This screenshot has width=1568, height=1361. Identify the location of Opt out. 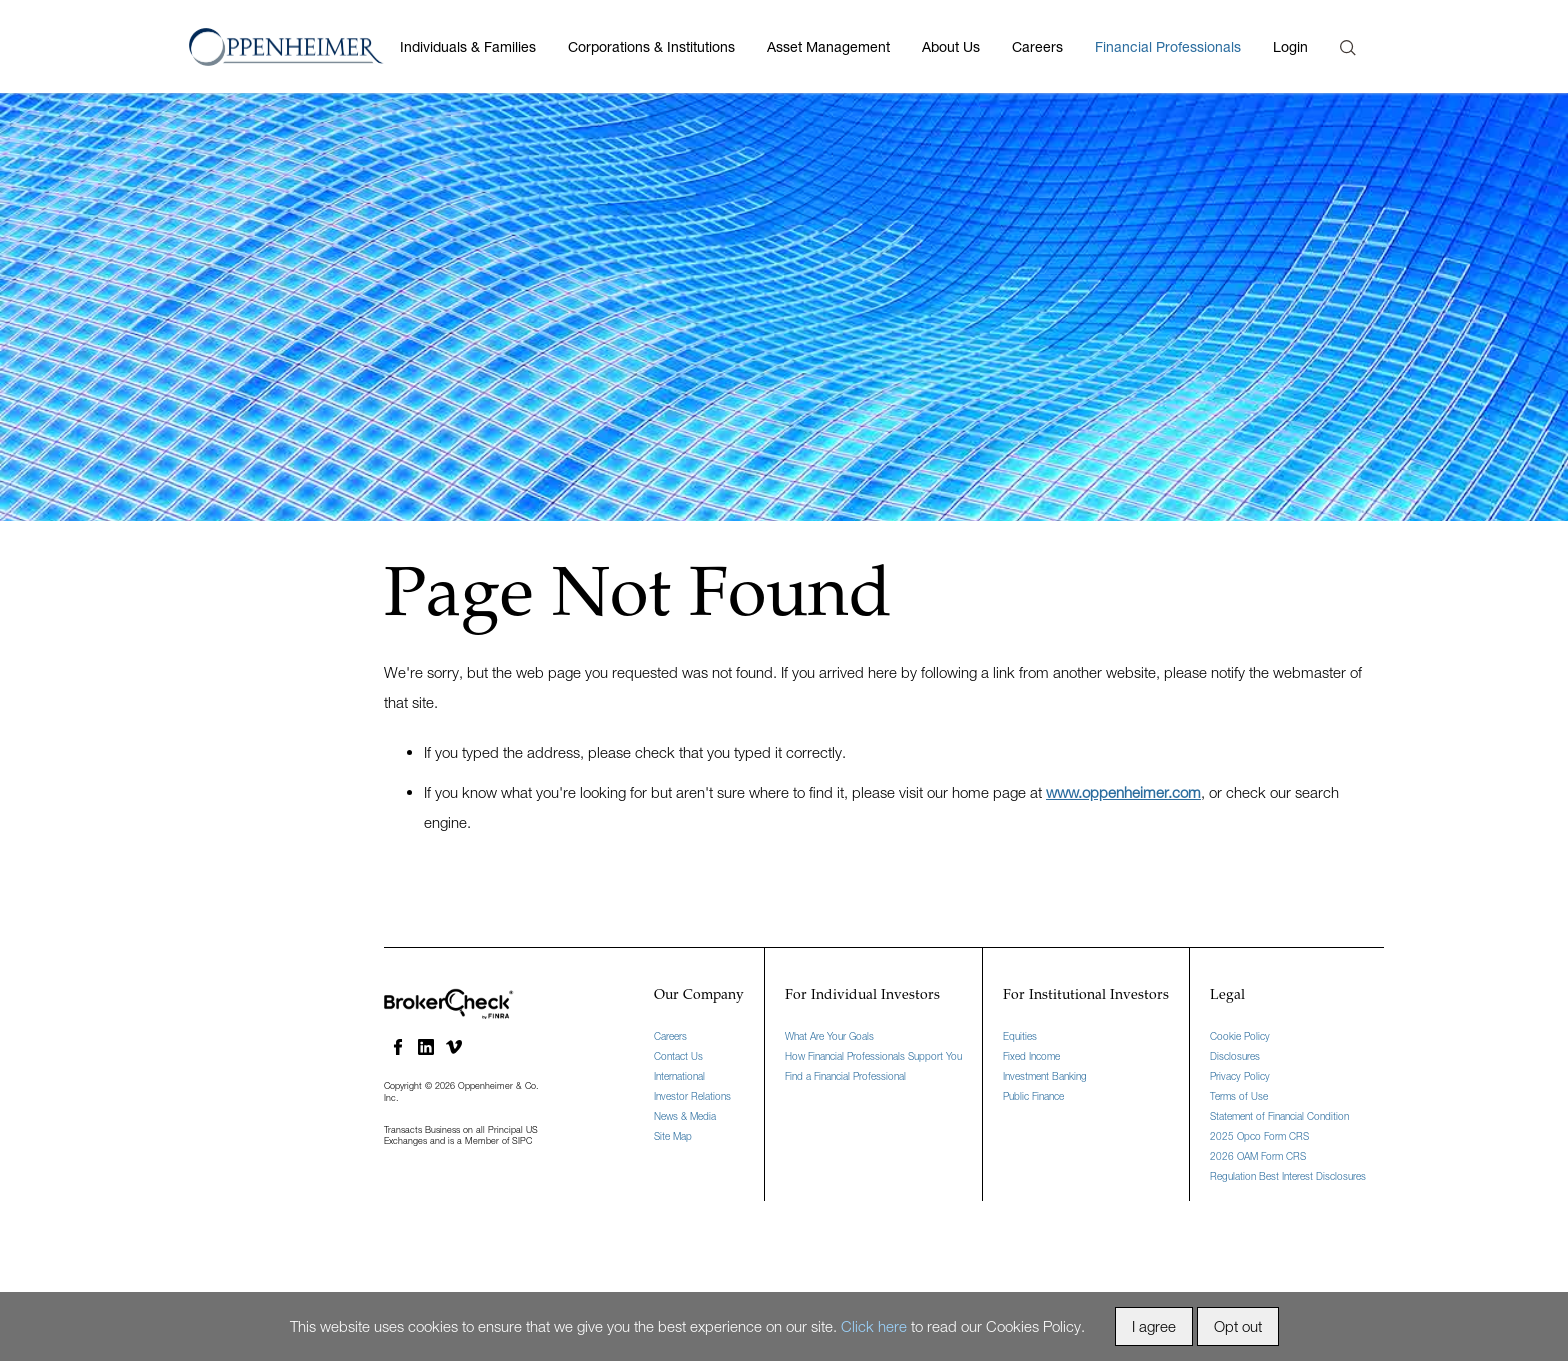
(1238, 1326).